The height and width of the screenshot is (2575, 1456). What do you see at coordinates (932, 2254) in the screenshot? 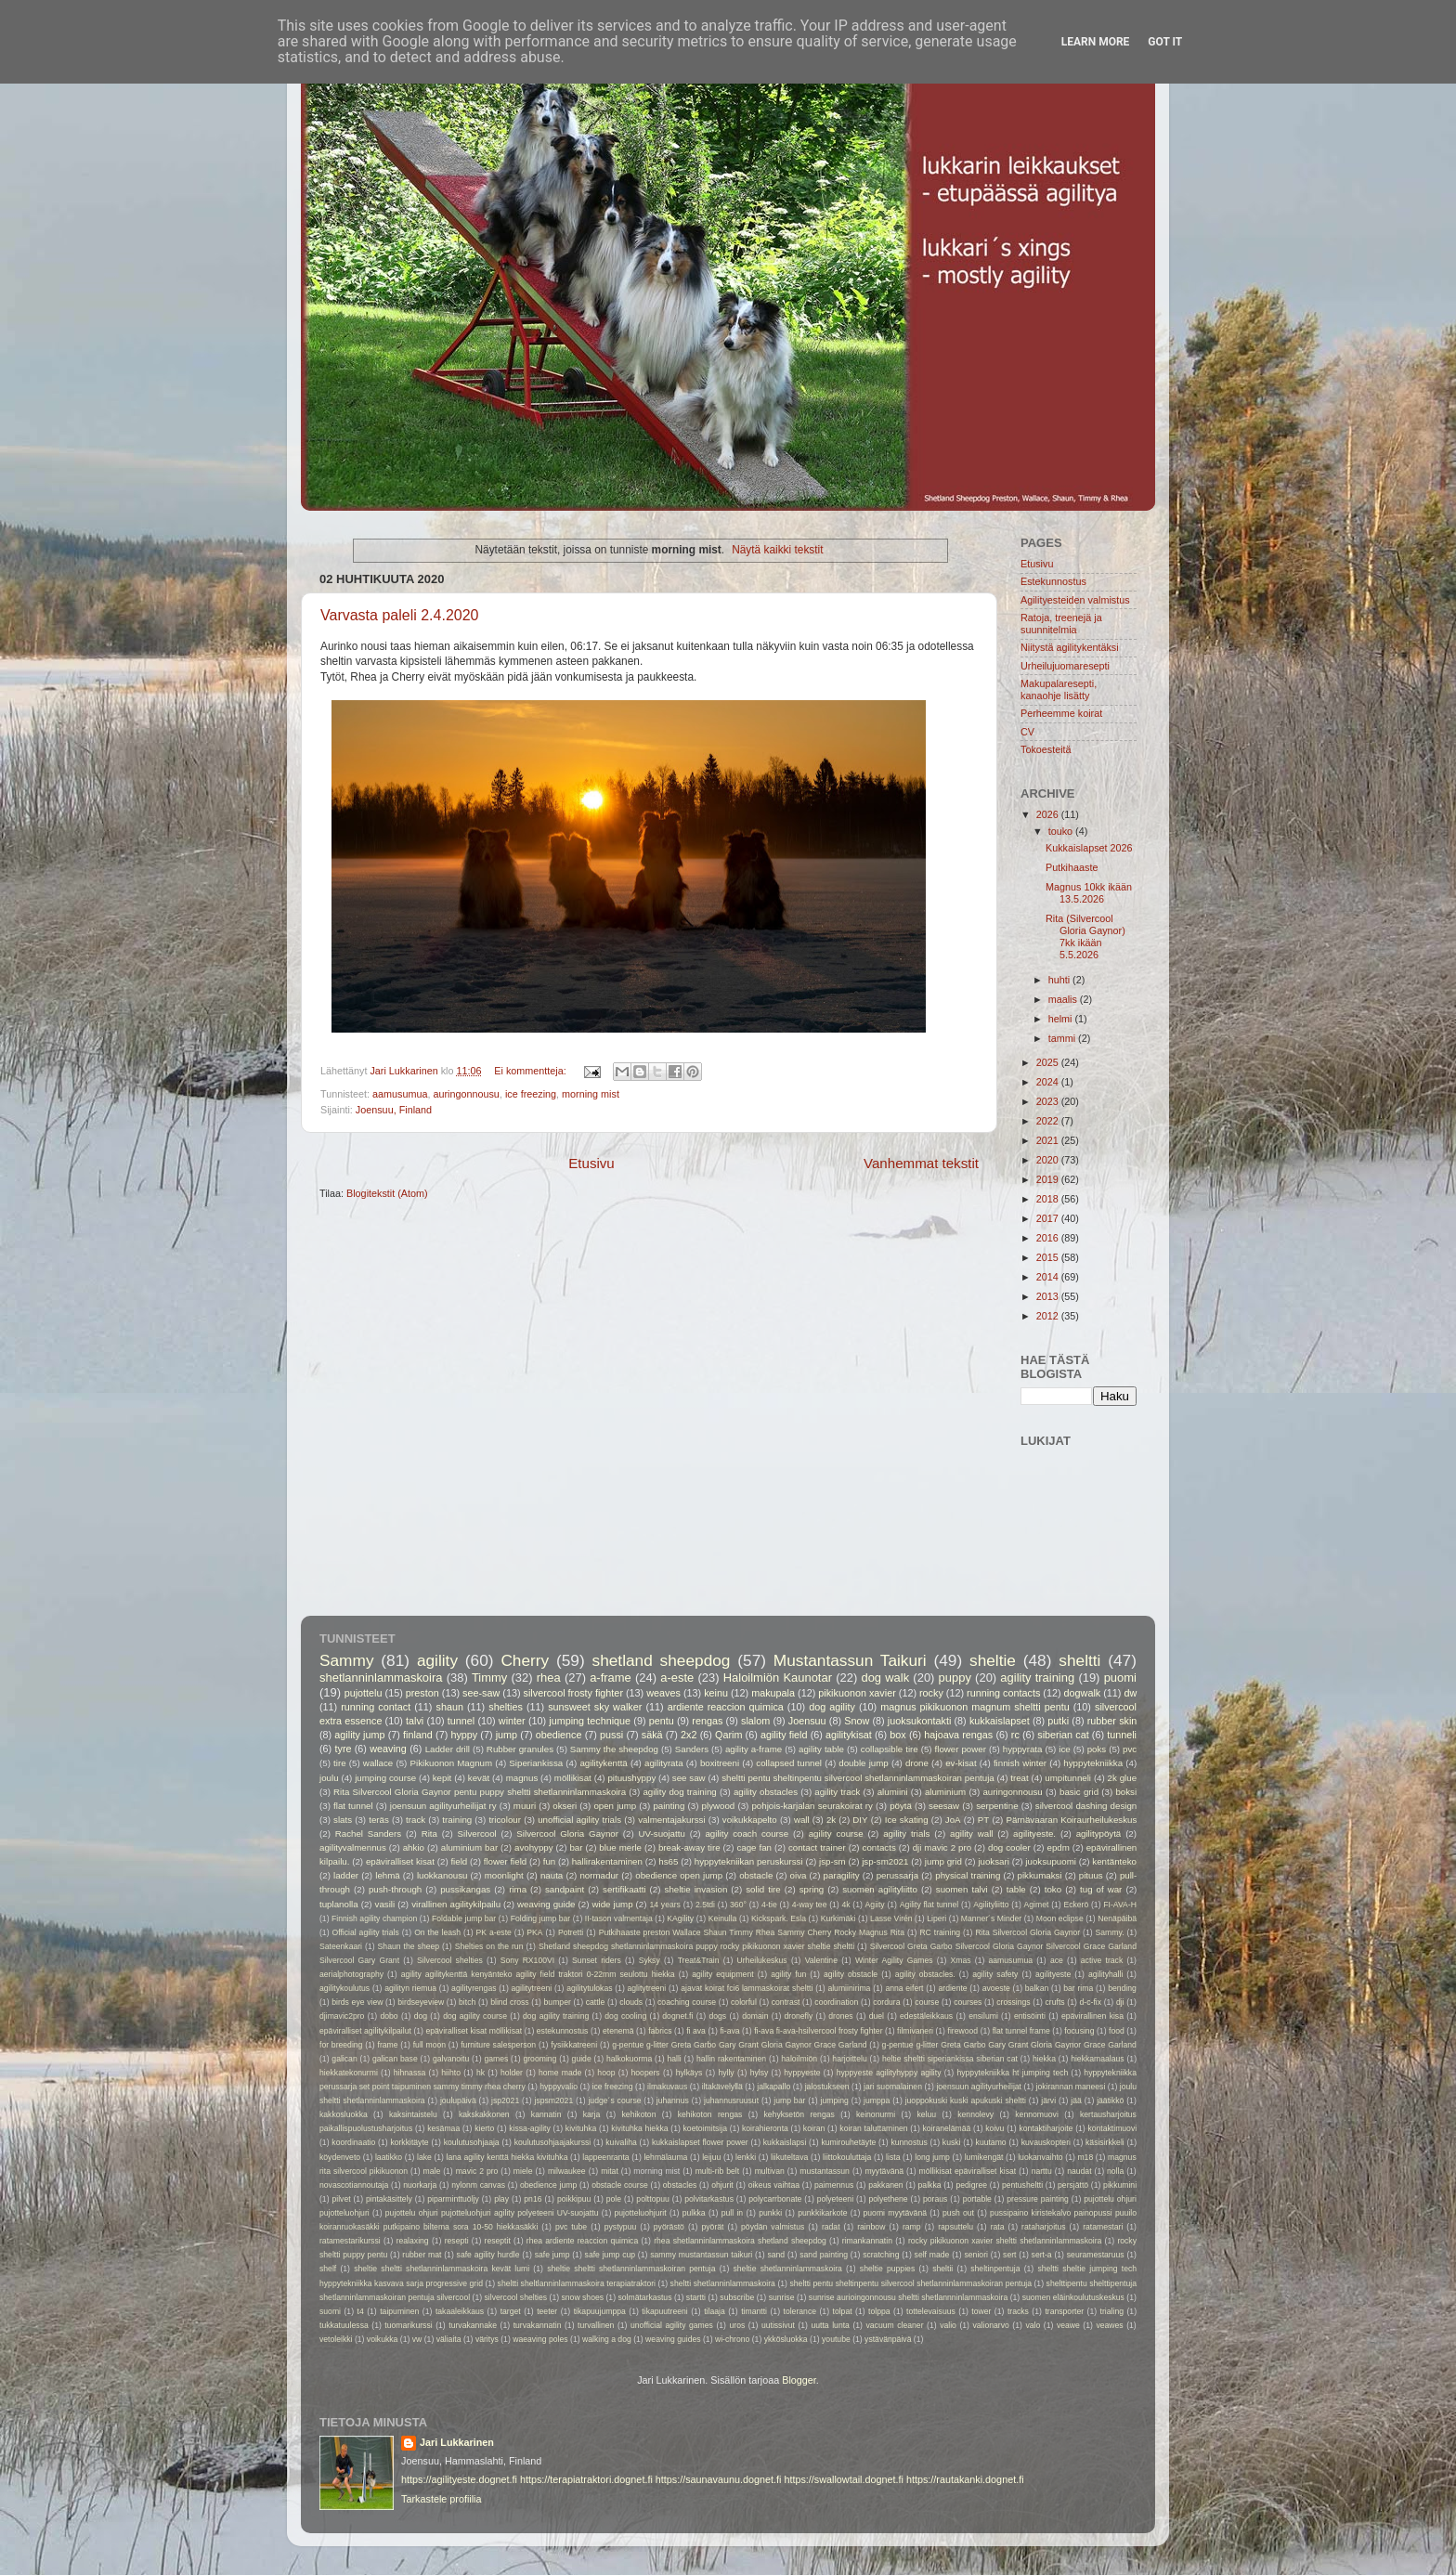
I see `self made` at bounding box center [932, 2254].